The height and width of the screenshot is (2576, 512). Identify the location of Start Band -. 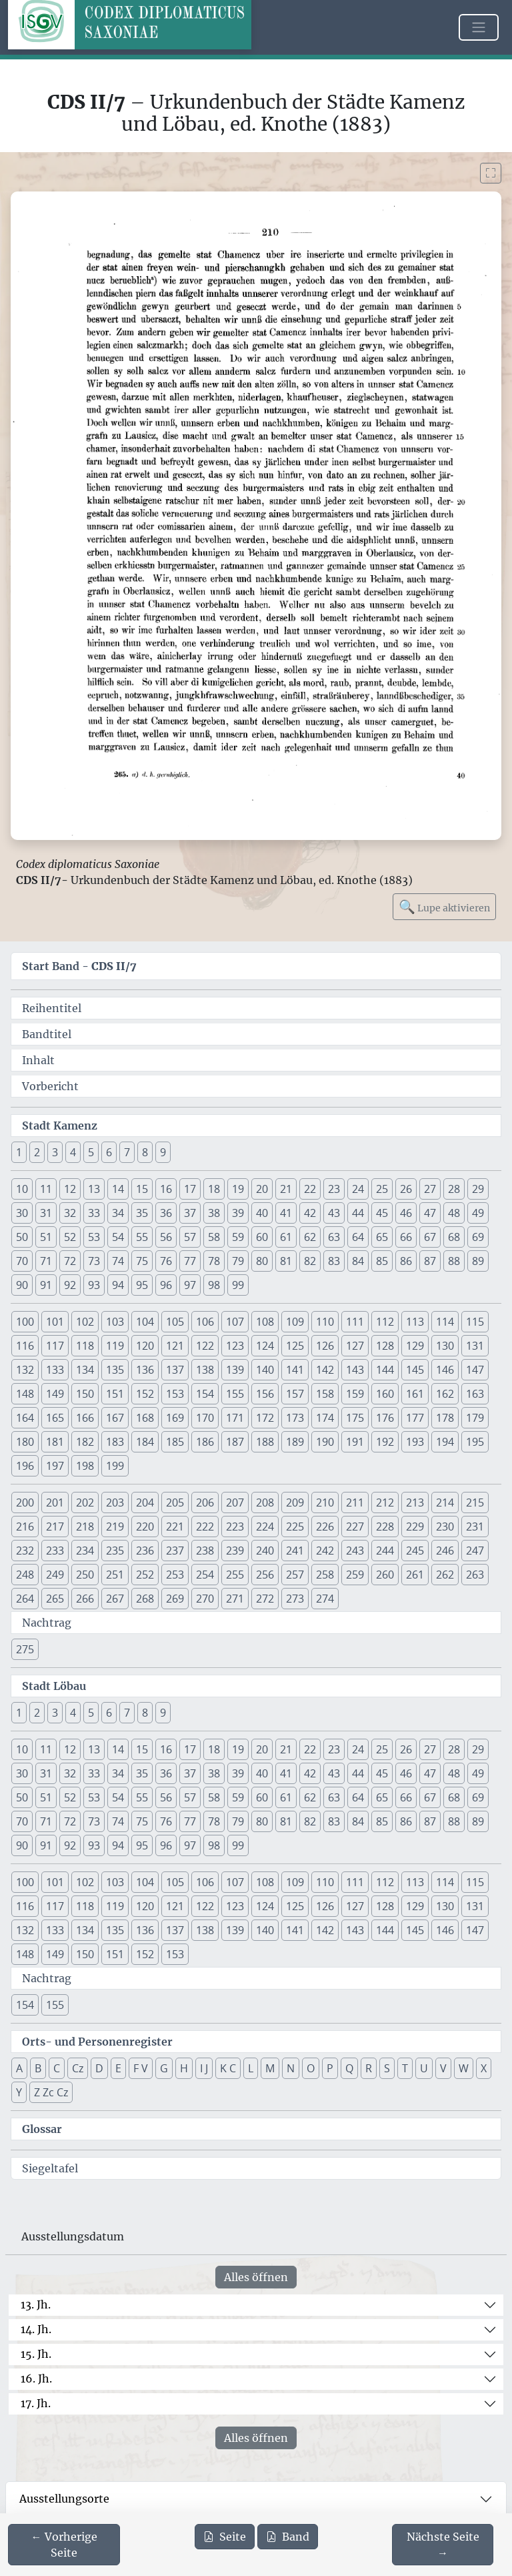
(79, 966).